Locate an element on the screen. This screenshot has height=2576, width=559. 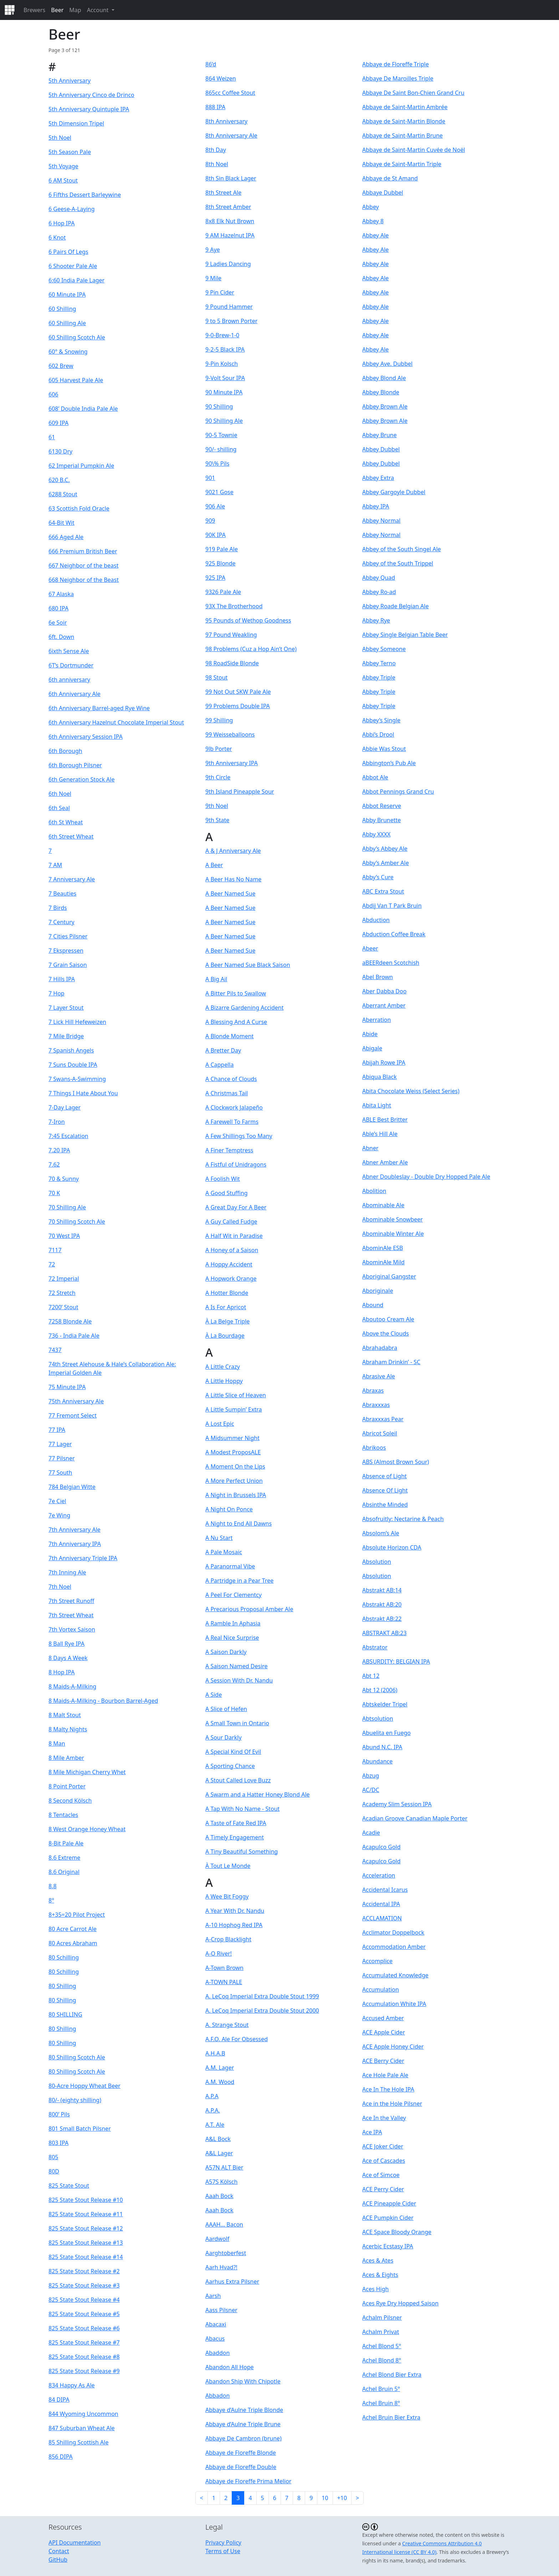
A Saison Darkly is located at coordinates (226, 1652).